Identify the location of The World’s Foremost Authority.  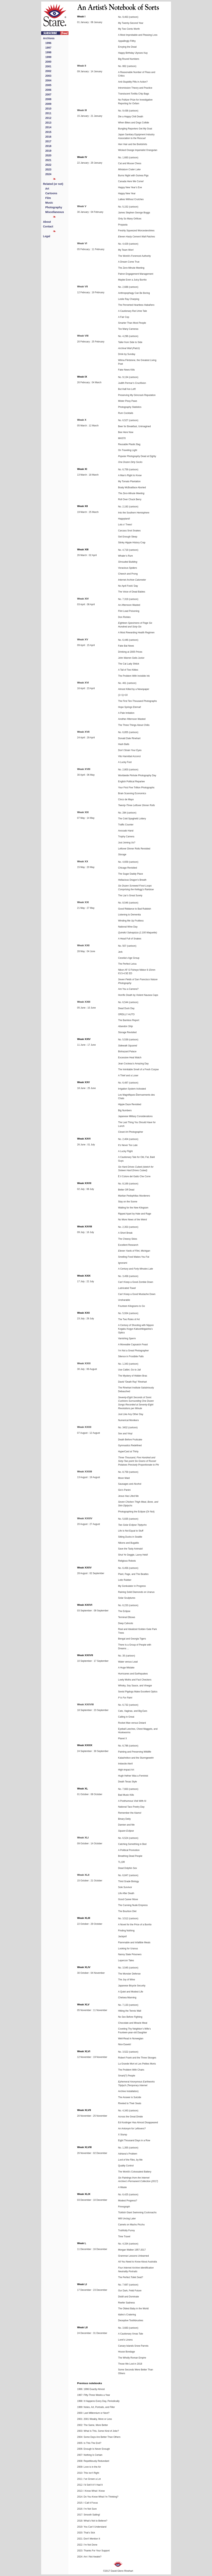
(134, 256).